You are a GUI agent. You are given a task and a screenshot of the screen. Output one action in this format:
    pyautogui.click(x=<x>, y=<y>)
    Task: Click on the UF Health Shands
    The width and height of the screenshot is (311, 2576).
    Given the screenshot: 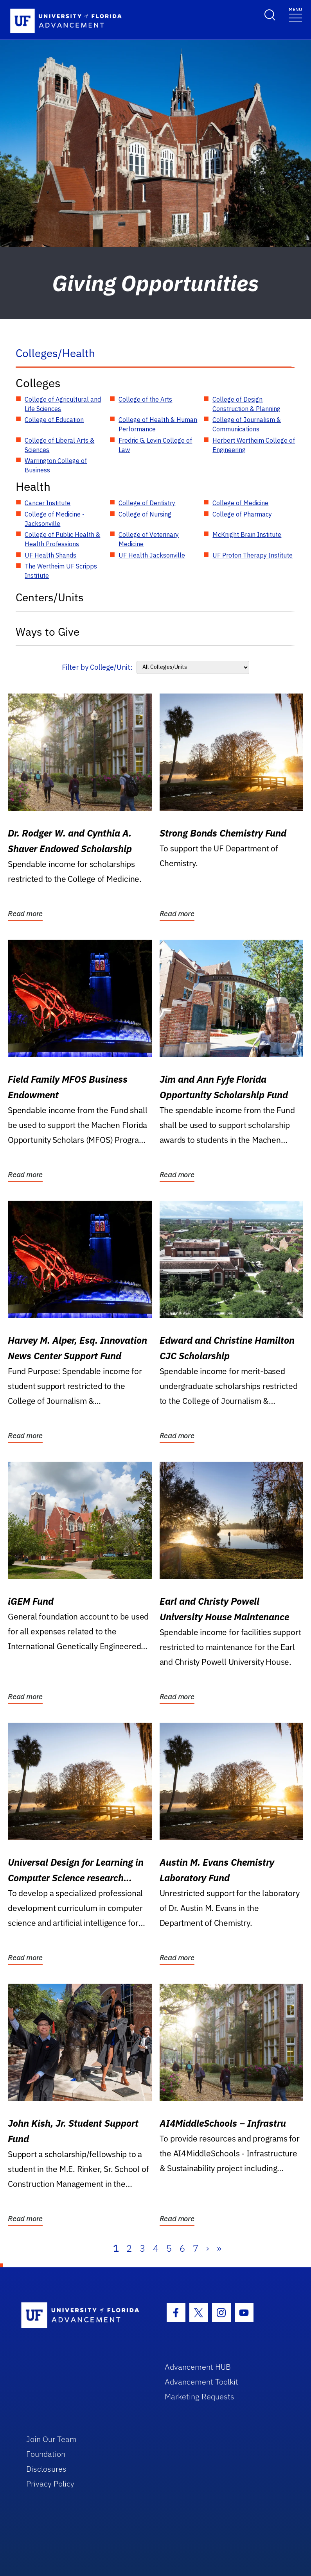 What is the action you would take?
    pyautogui.click(x=50, y=555)
    